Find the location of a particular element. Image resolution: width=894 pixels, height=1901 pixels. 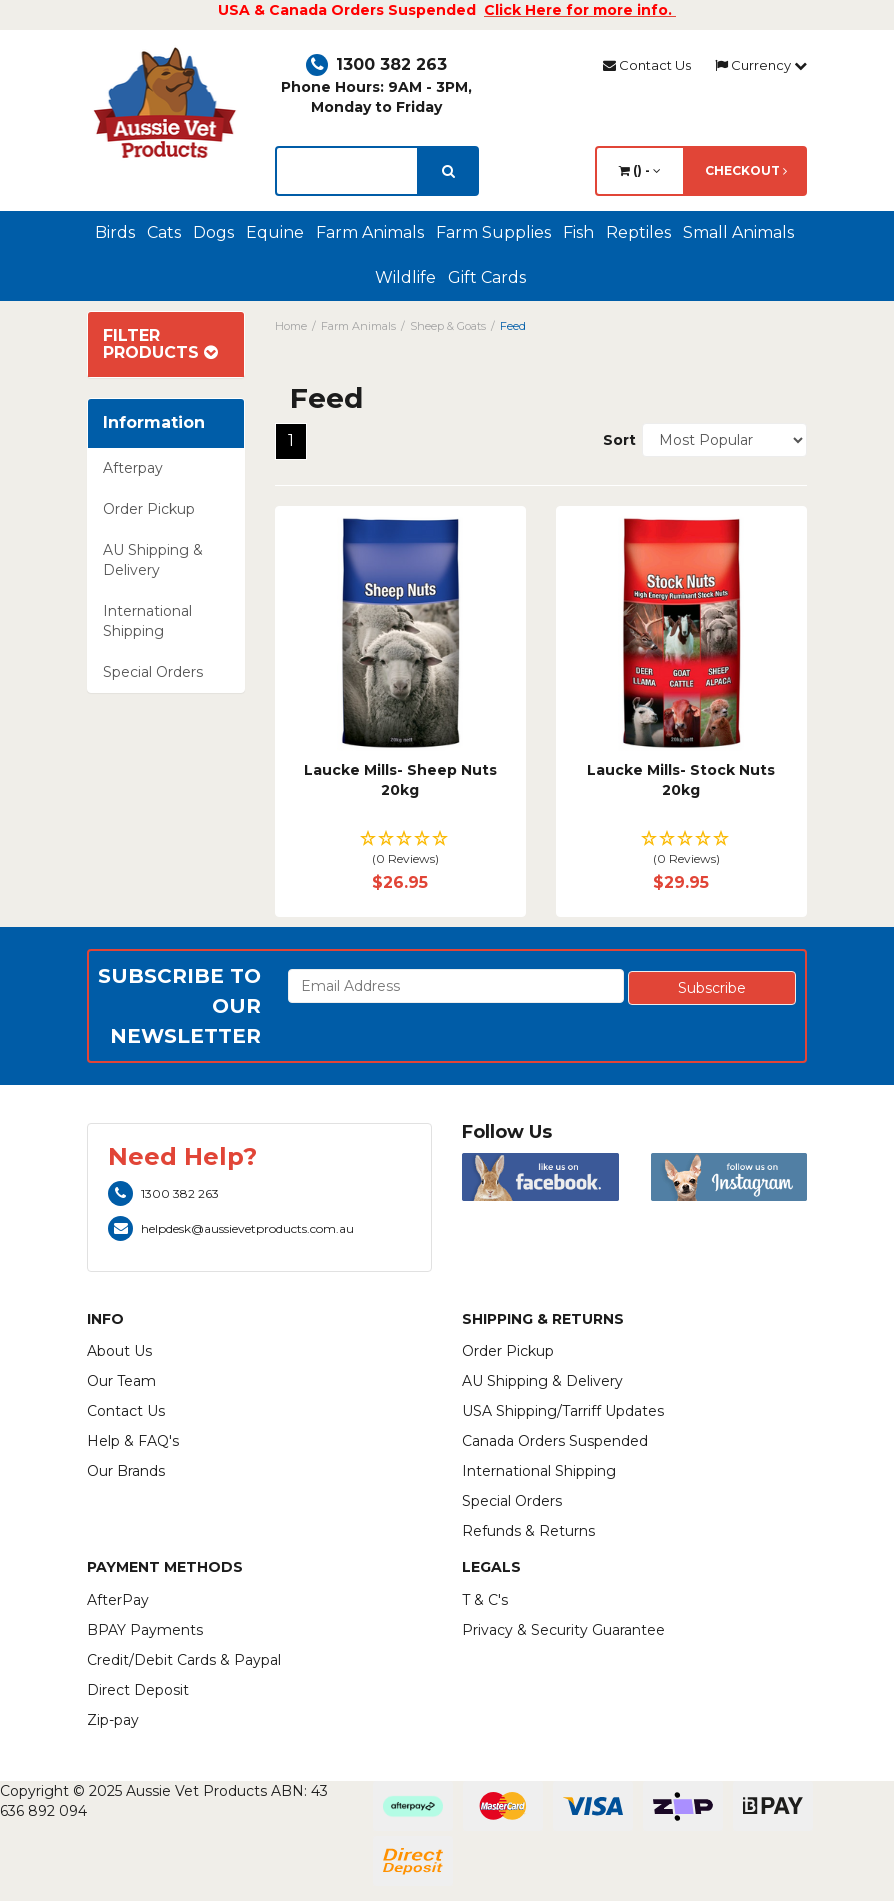

Help & FAQ's is located at coordinates (133, 1441).